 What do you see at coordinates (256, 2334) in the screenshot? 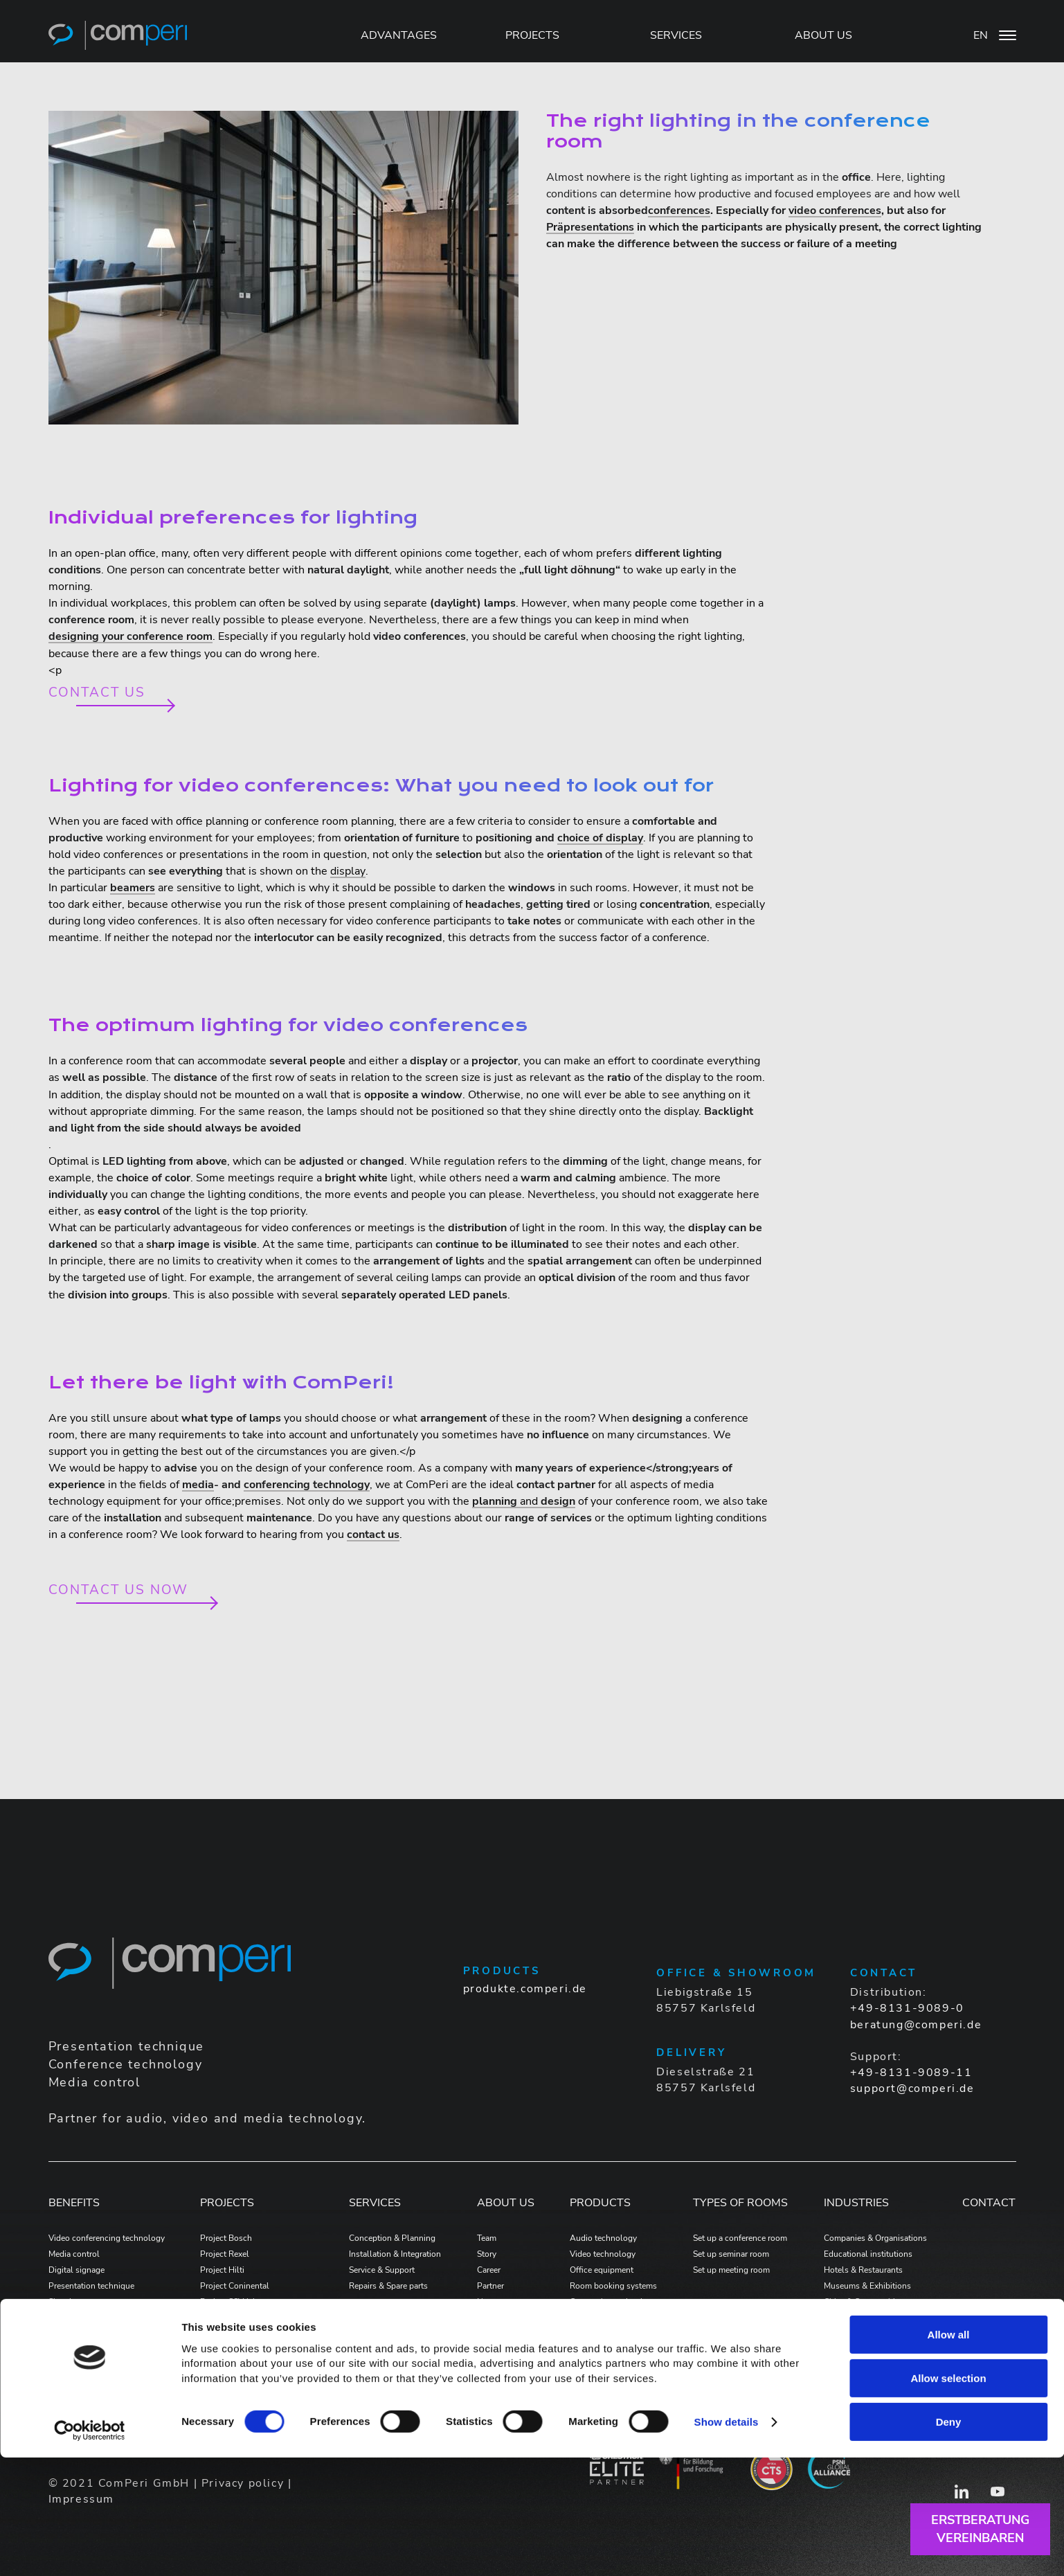
I see `Projekt MTU Aero Engines AG` at bounding box center [256, 2334].